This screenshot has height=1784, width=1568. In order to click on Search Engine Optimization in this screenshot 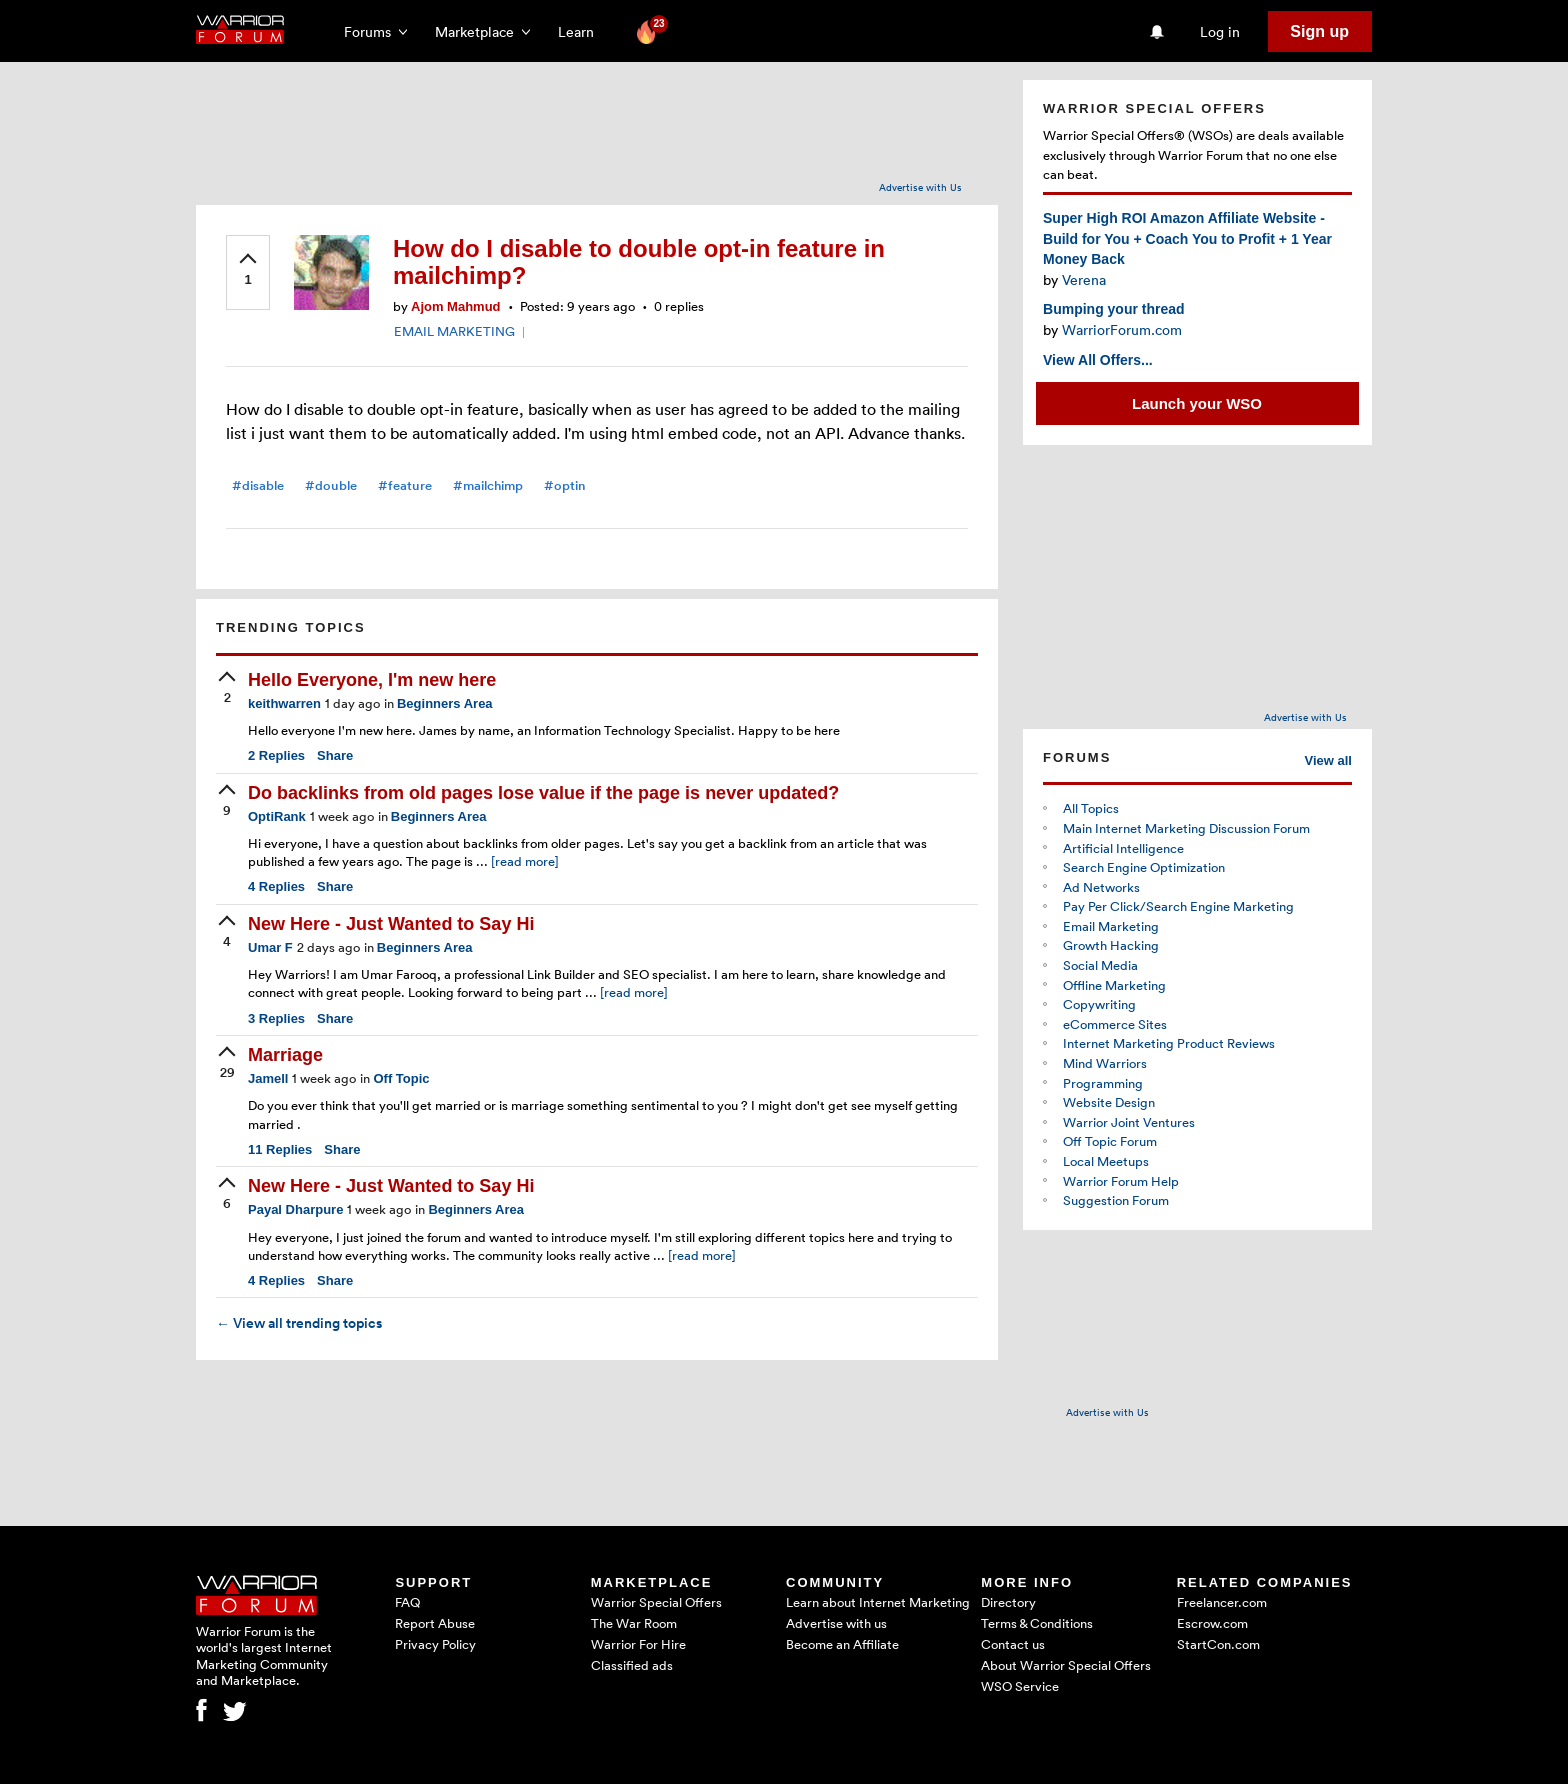, I will do `click(1144, 867)`.